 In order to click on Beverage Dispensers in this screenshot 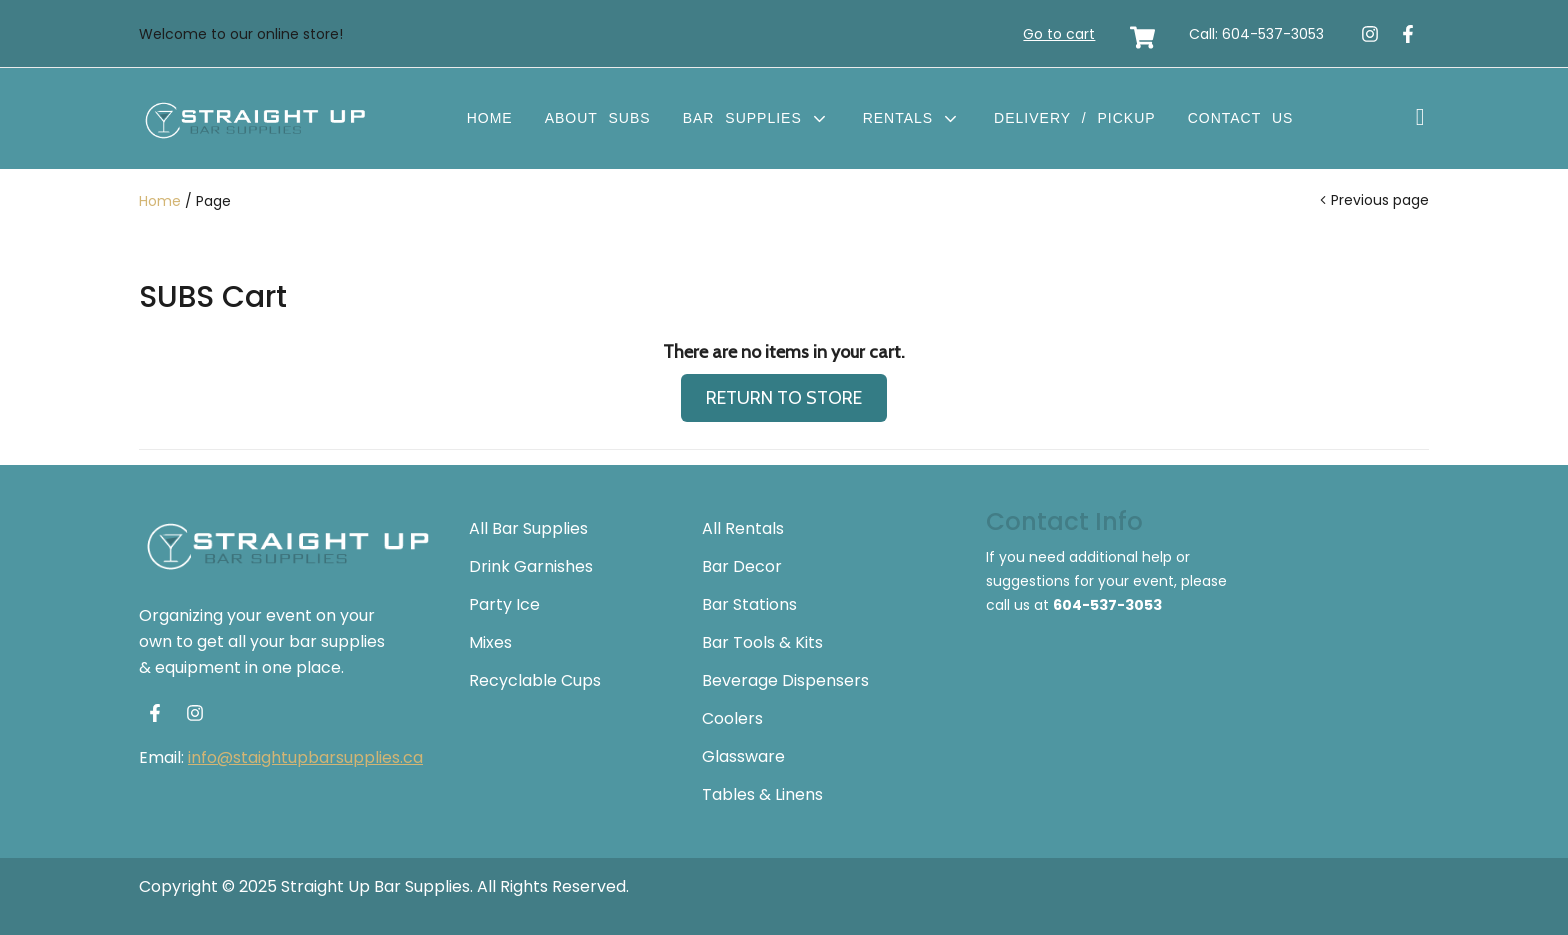, I will do `click(785, 680)`.